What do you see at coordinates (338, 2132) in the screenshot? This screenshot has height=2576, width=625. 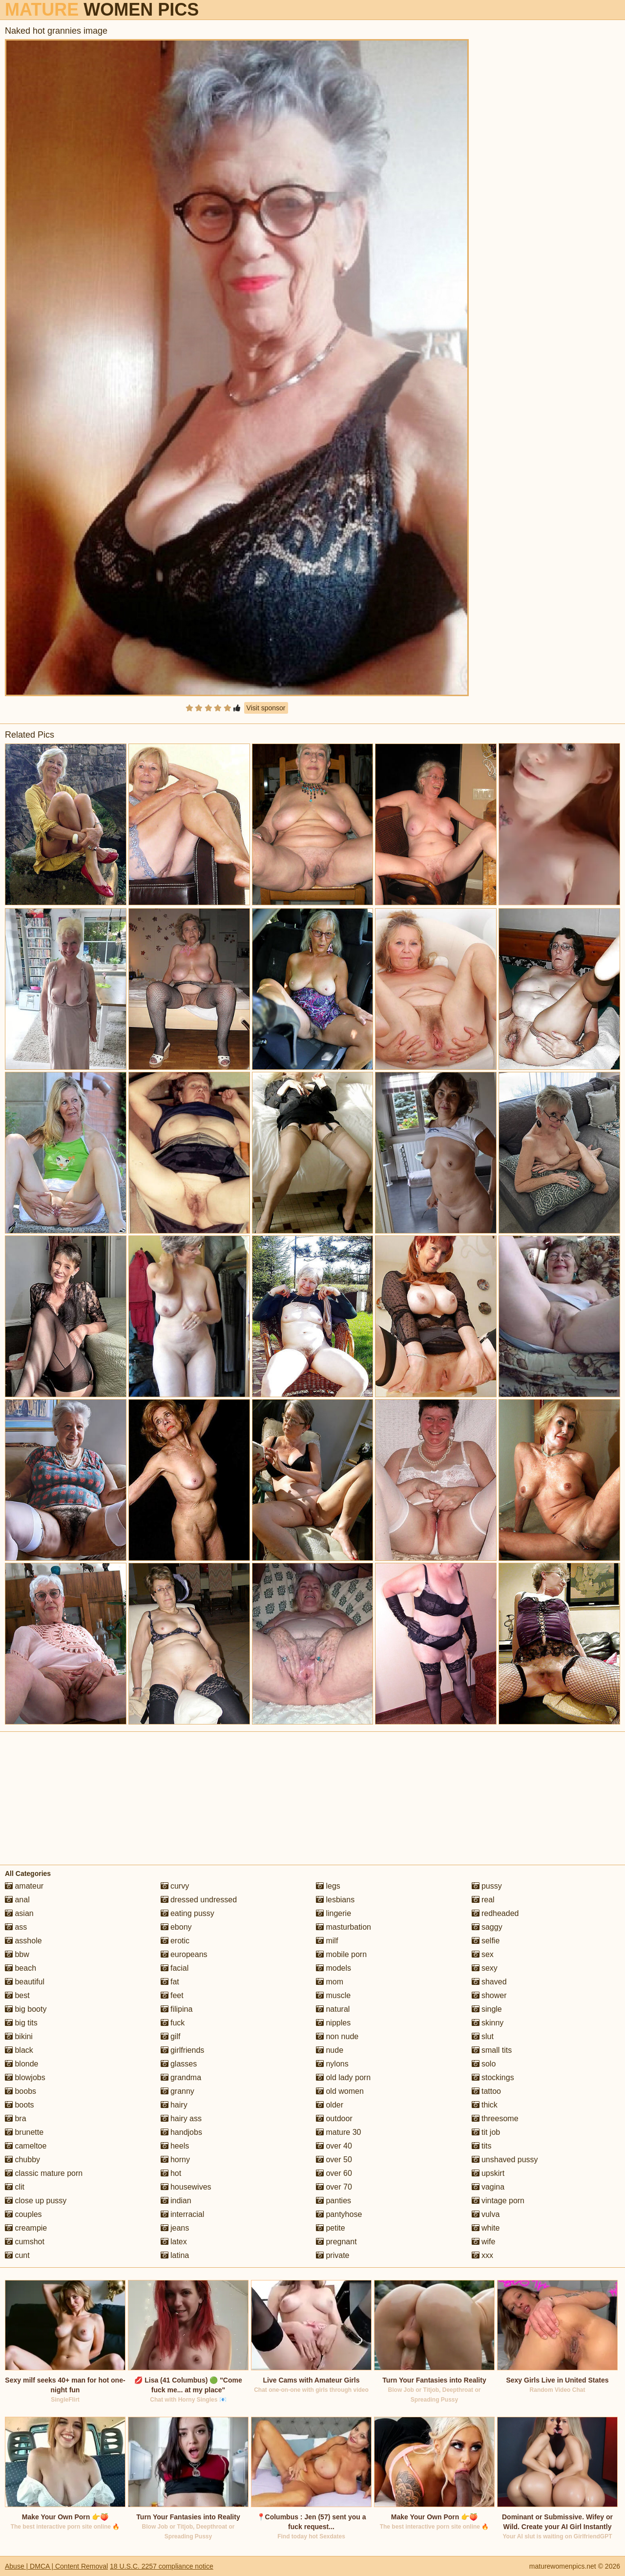 I see `mature 30` at bounding box center [338, 2132].